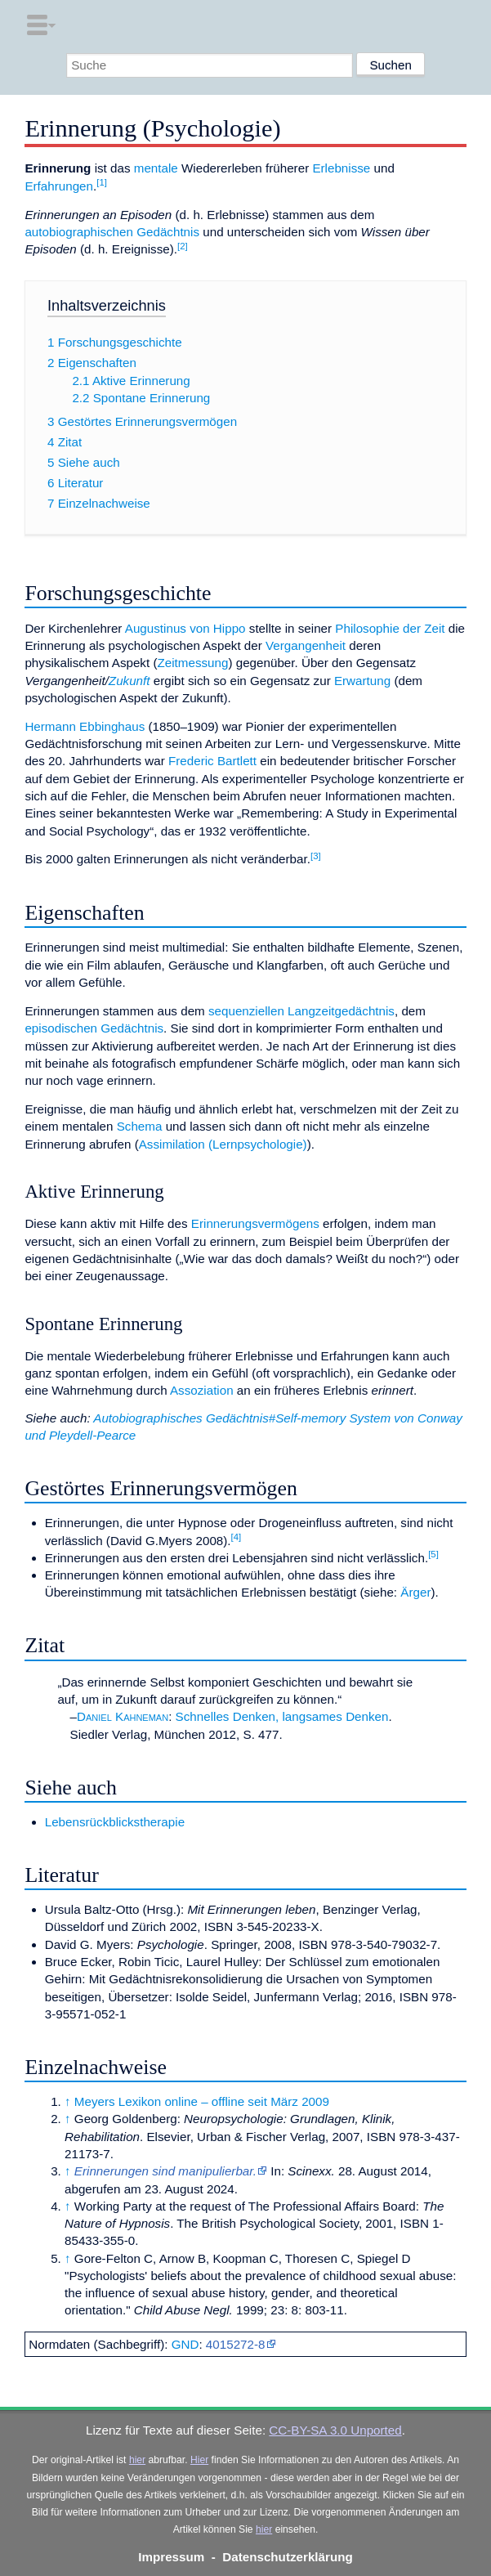 This screenshot has width=491, height=2576. I want to click on Assoziation, so click(202, 1390).